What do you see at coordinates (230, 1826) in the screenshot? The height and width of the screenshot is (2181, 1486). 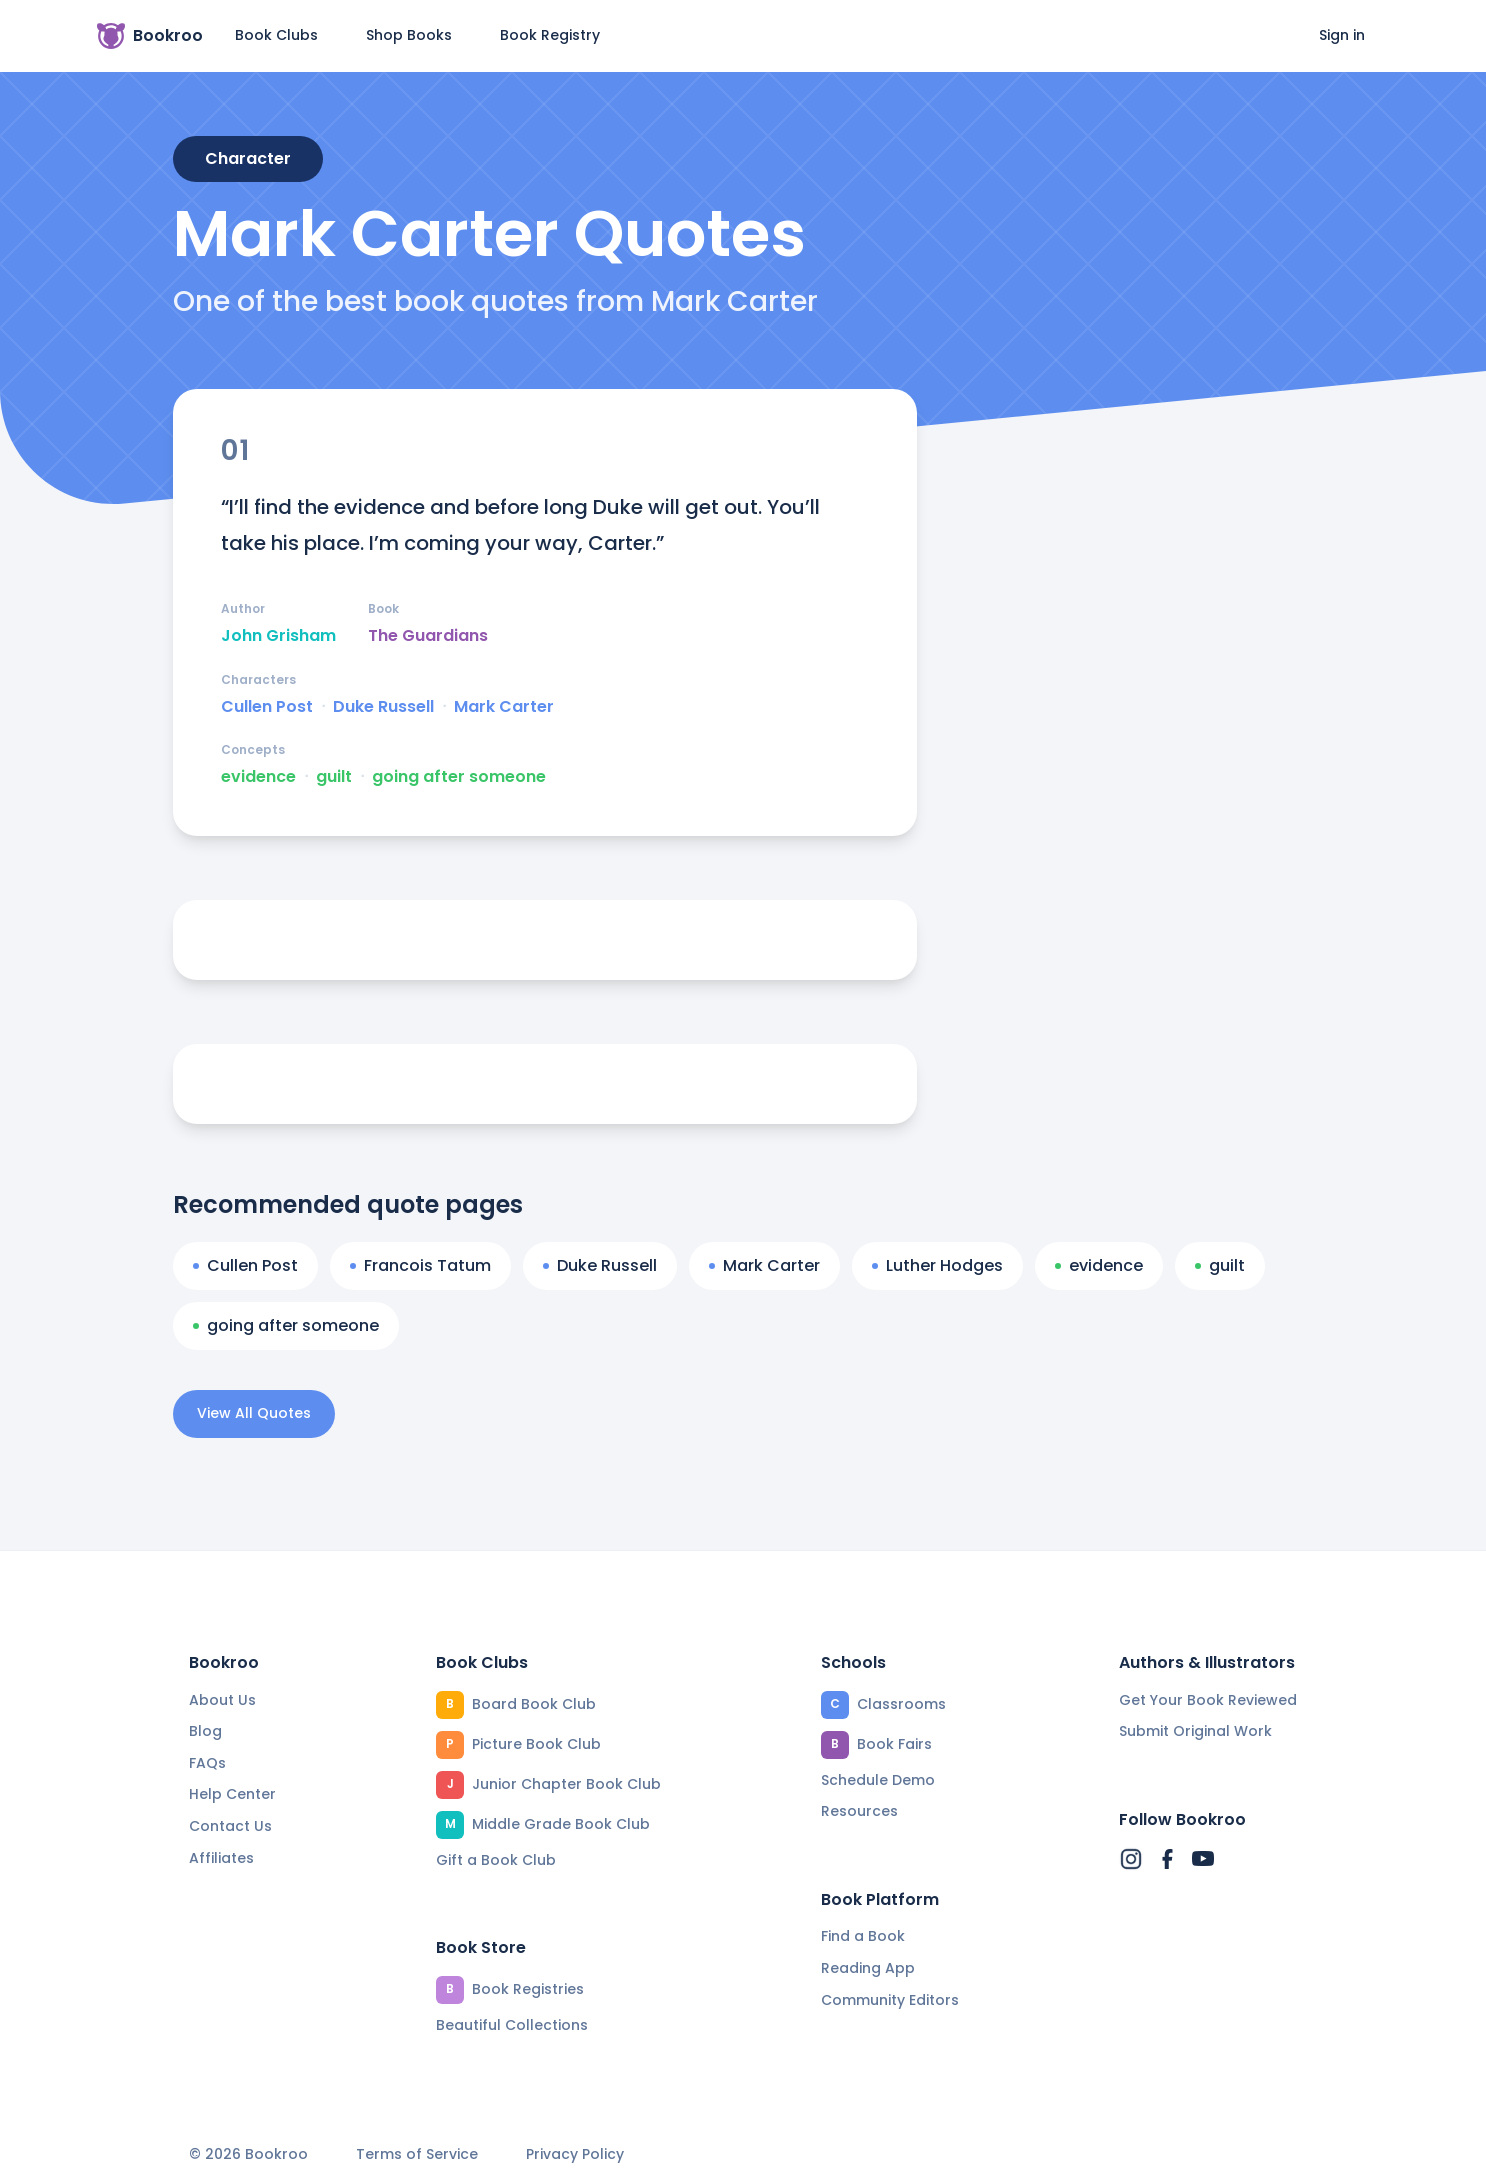 I see `Contact Us` at bounding box center [230, 1826].